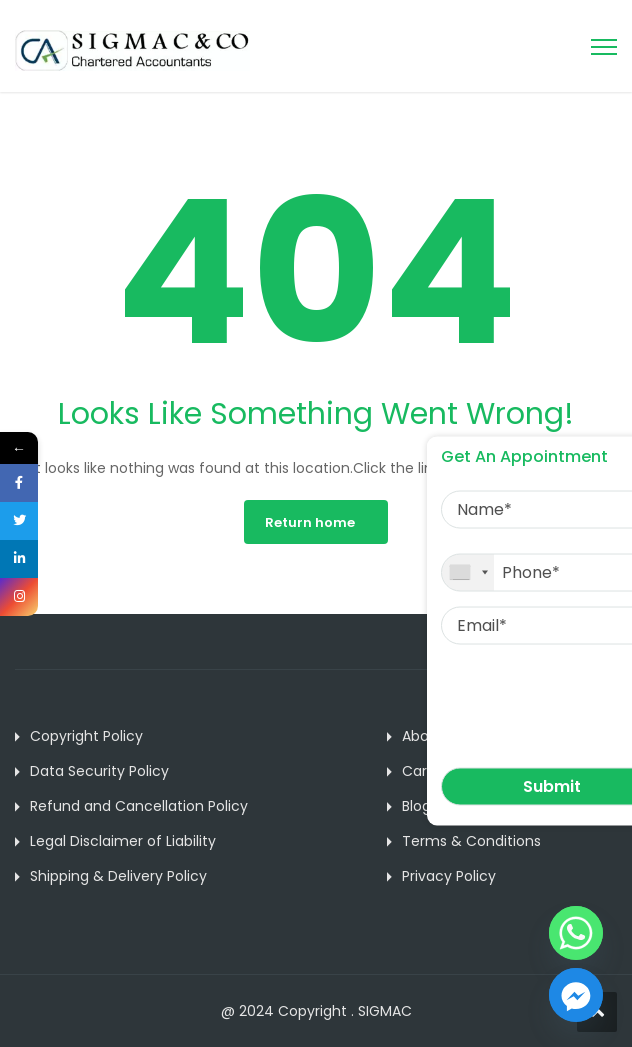 This screenshot has height=1047, width=632. Describe the element at coordinates (310, 522) in the screenshot. I see `Return home` at that location.